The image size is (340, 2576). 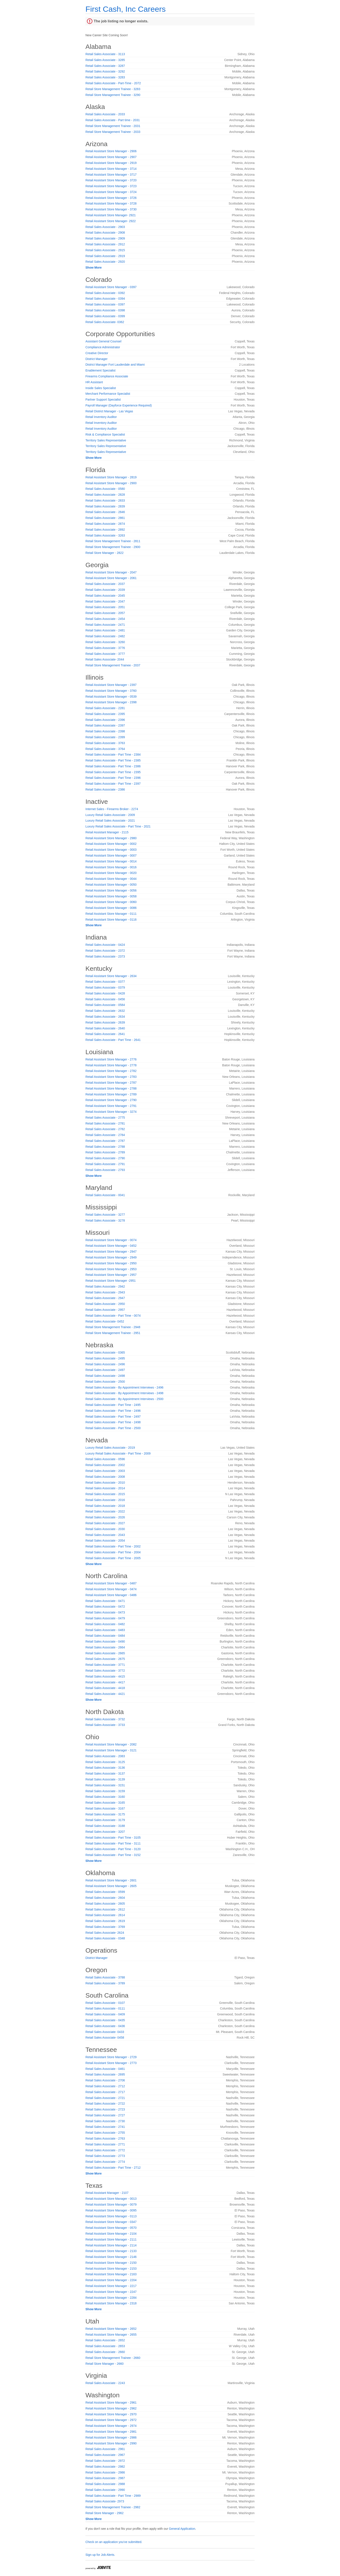 I want to click on Retail Sales Associate - 3285, so click(x=105, y=60).